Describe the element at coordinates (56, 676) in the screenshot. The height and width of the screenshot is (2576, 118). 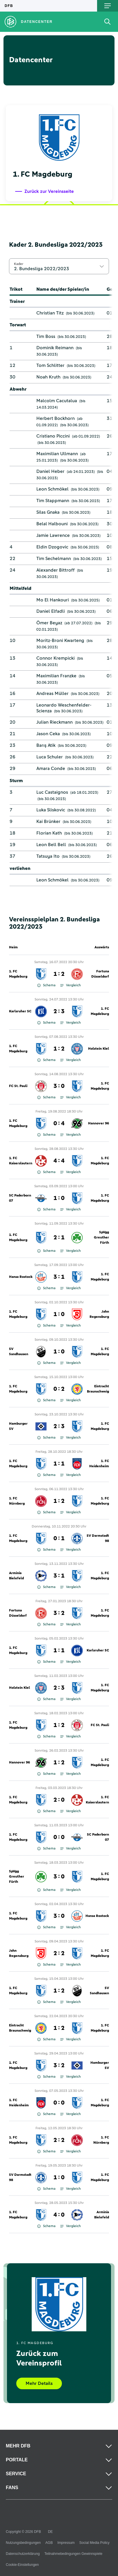
I see `Maximilian Franzke` at that location.